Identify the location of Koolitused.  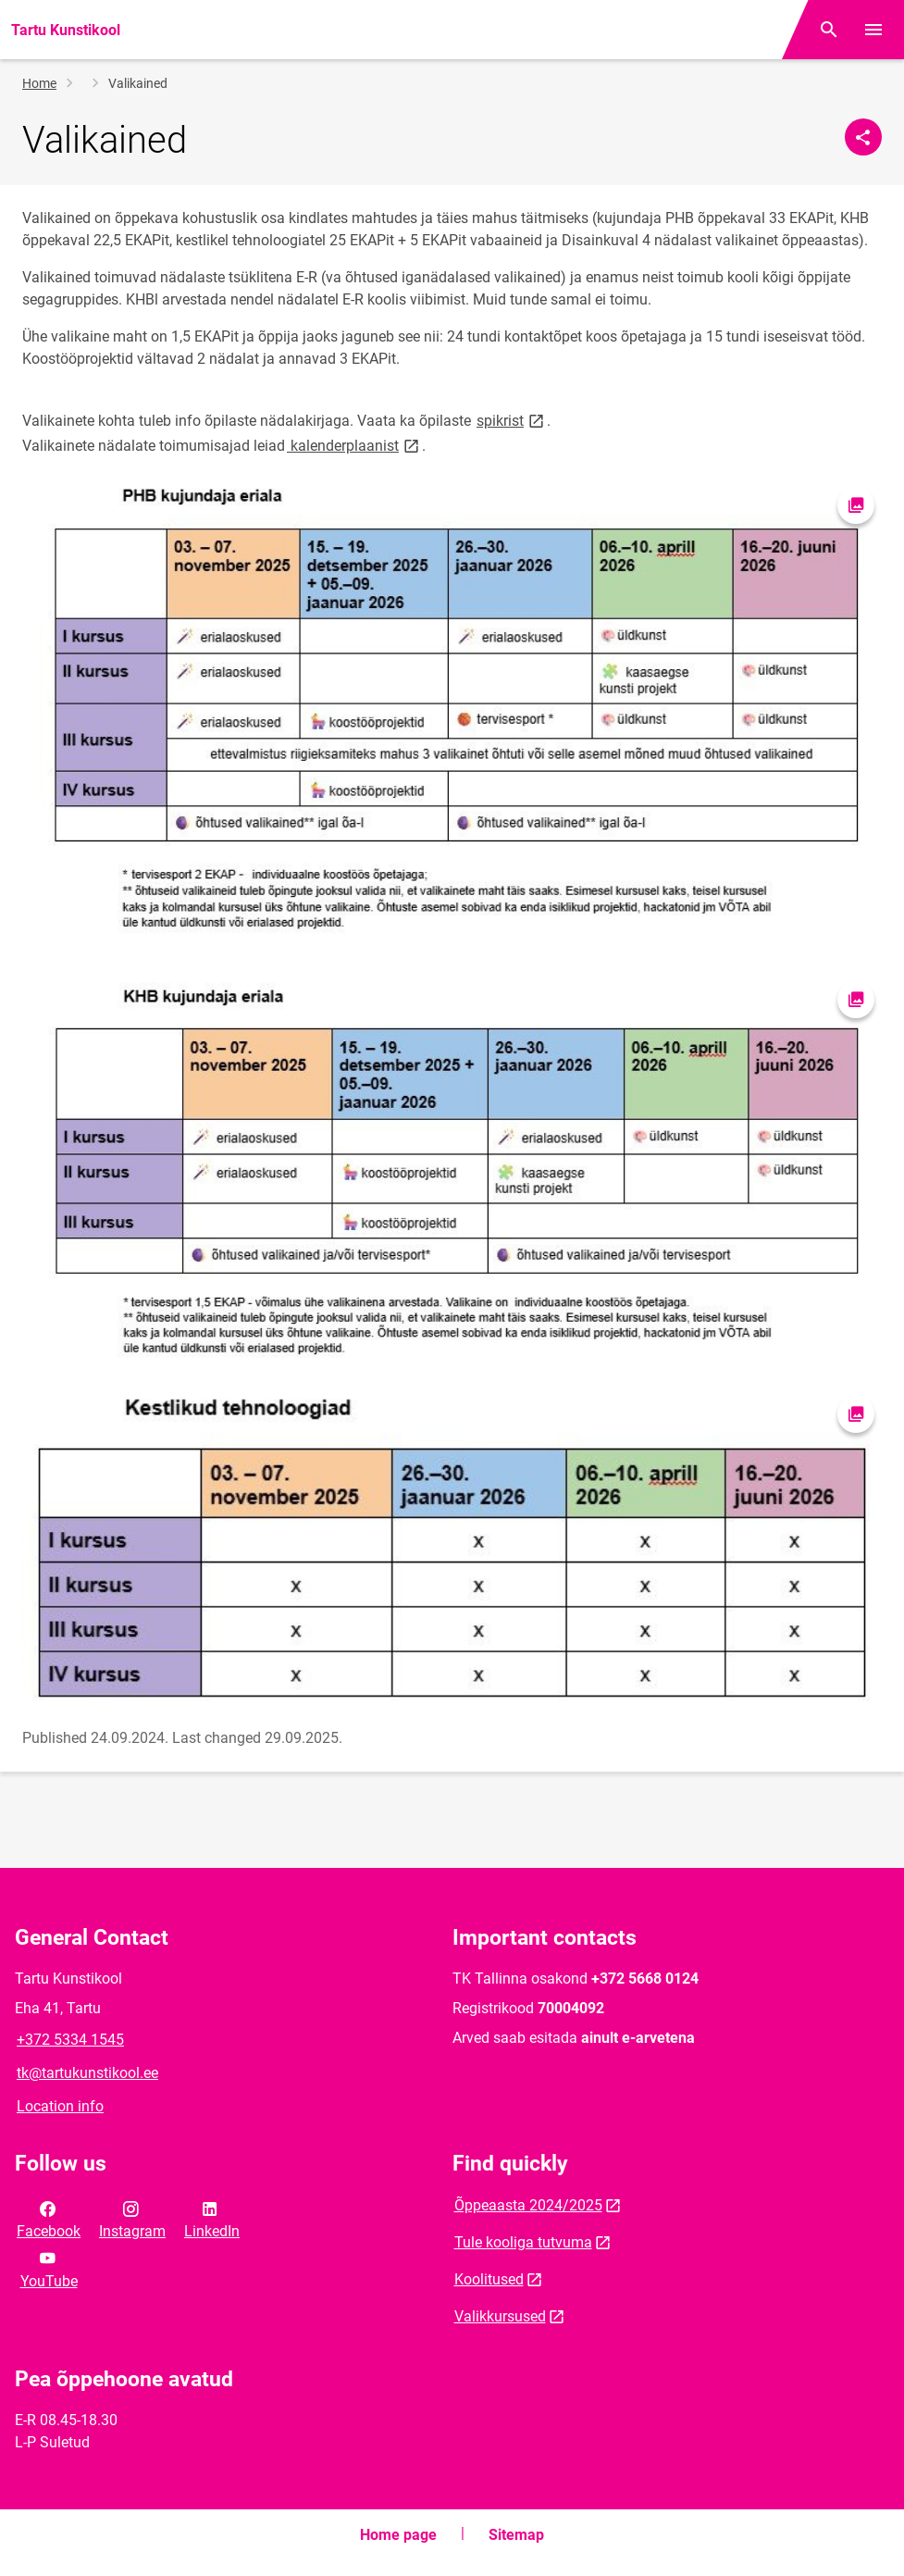
(489, 2279).